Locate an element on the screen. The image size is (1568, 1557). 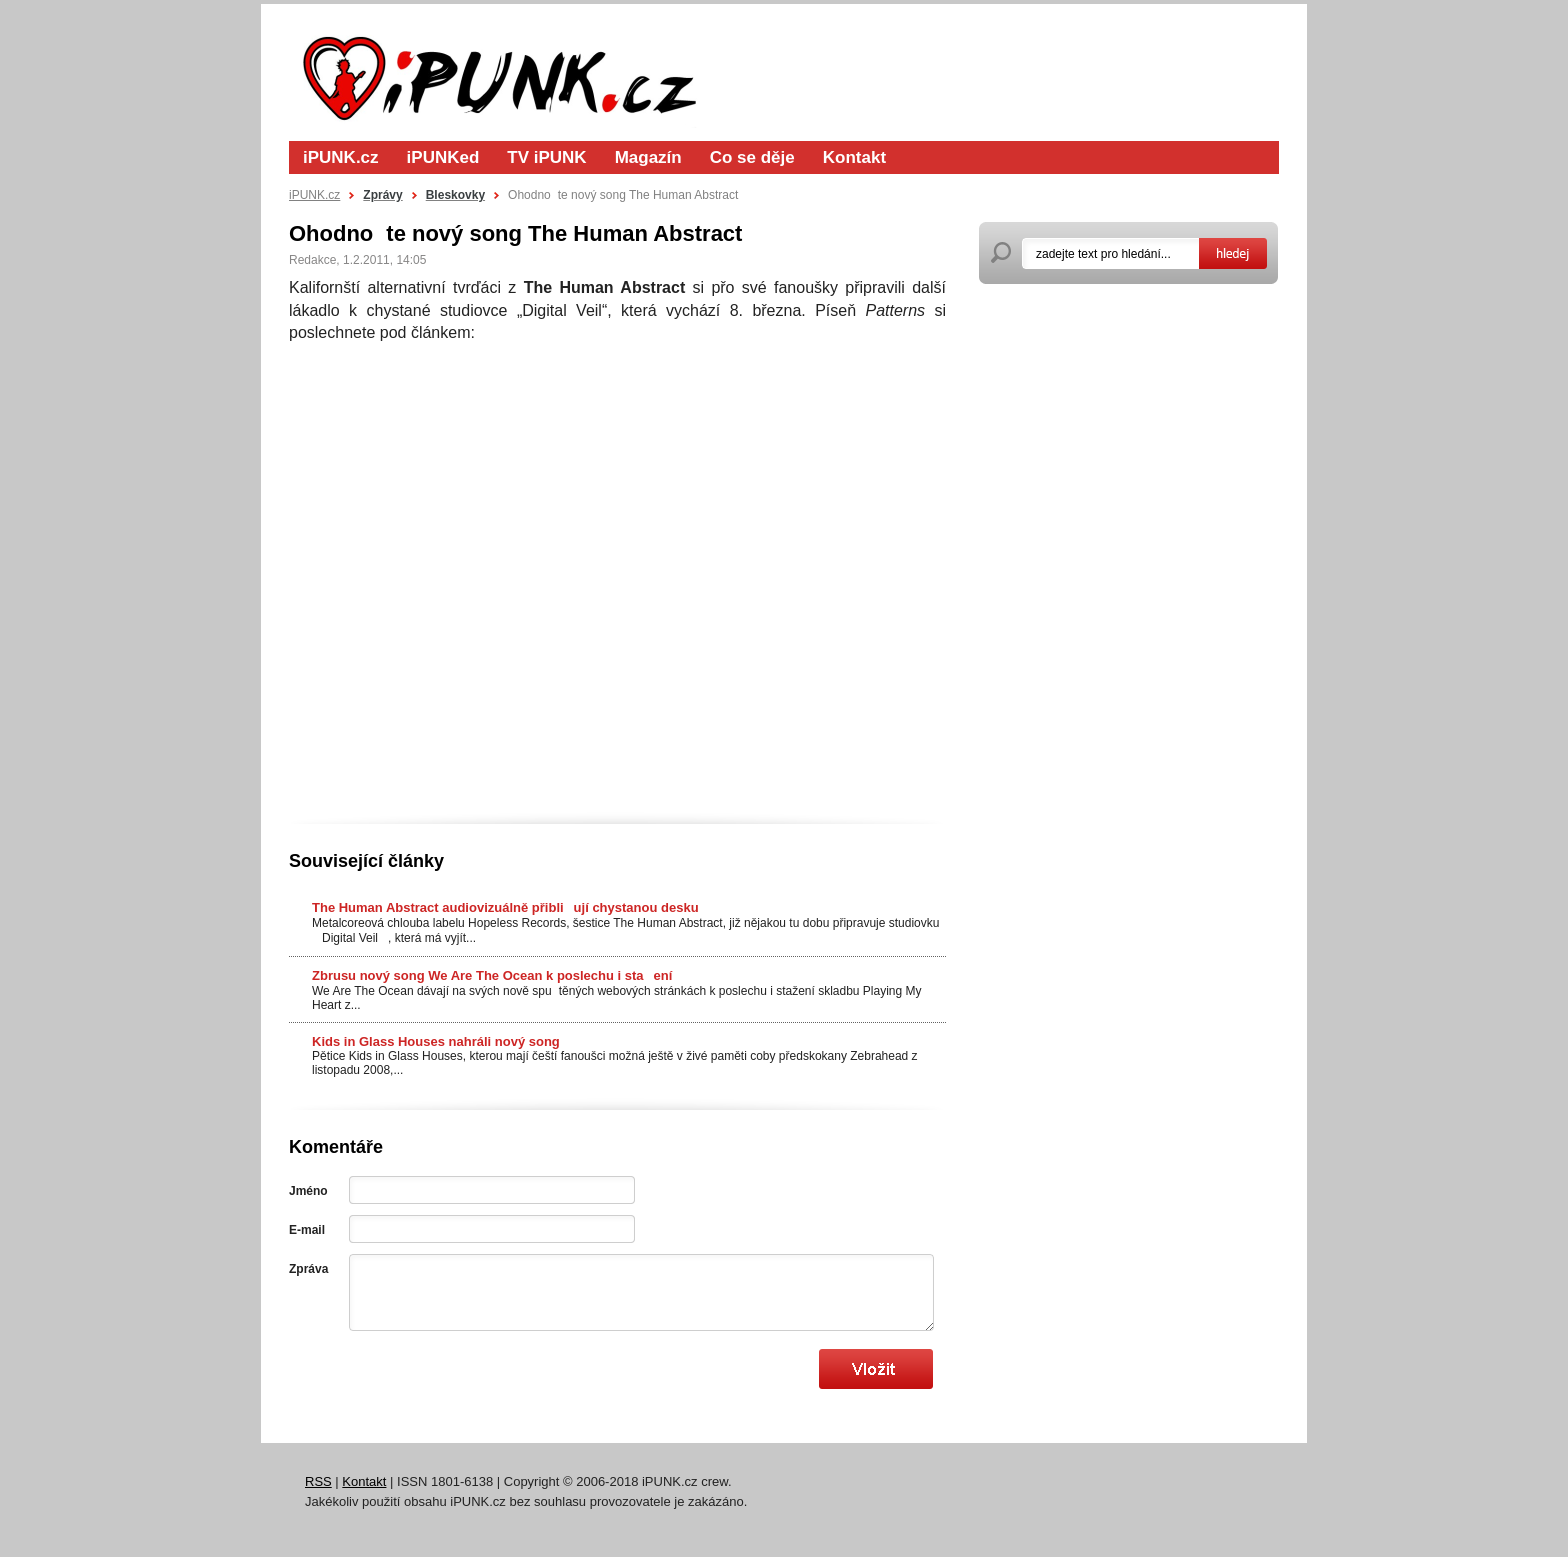
Zbrusu nový song We Are The Ocean k poslechu i staení is located at coordinates (492, 975).